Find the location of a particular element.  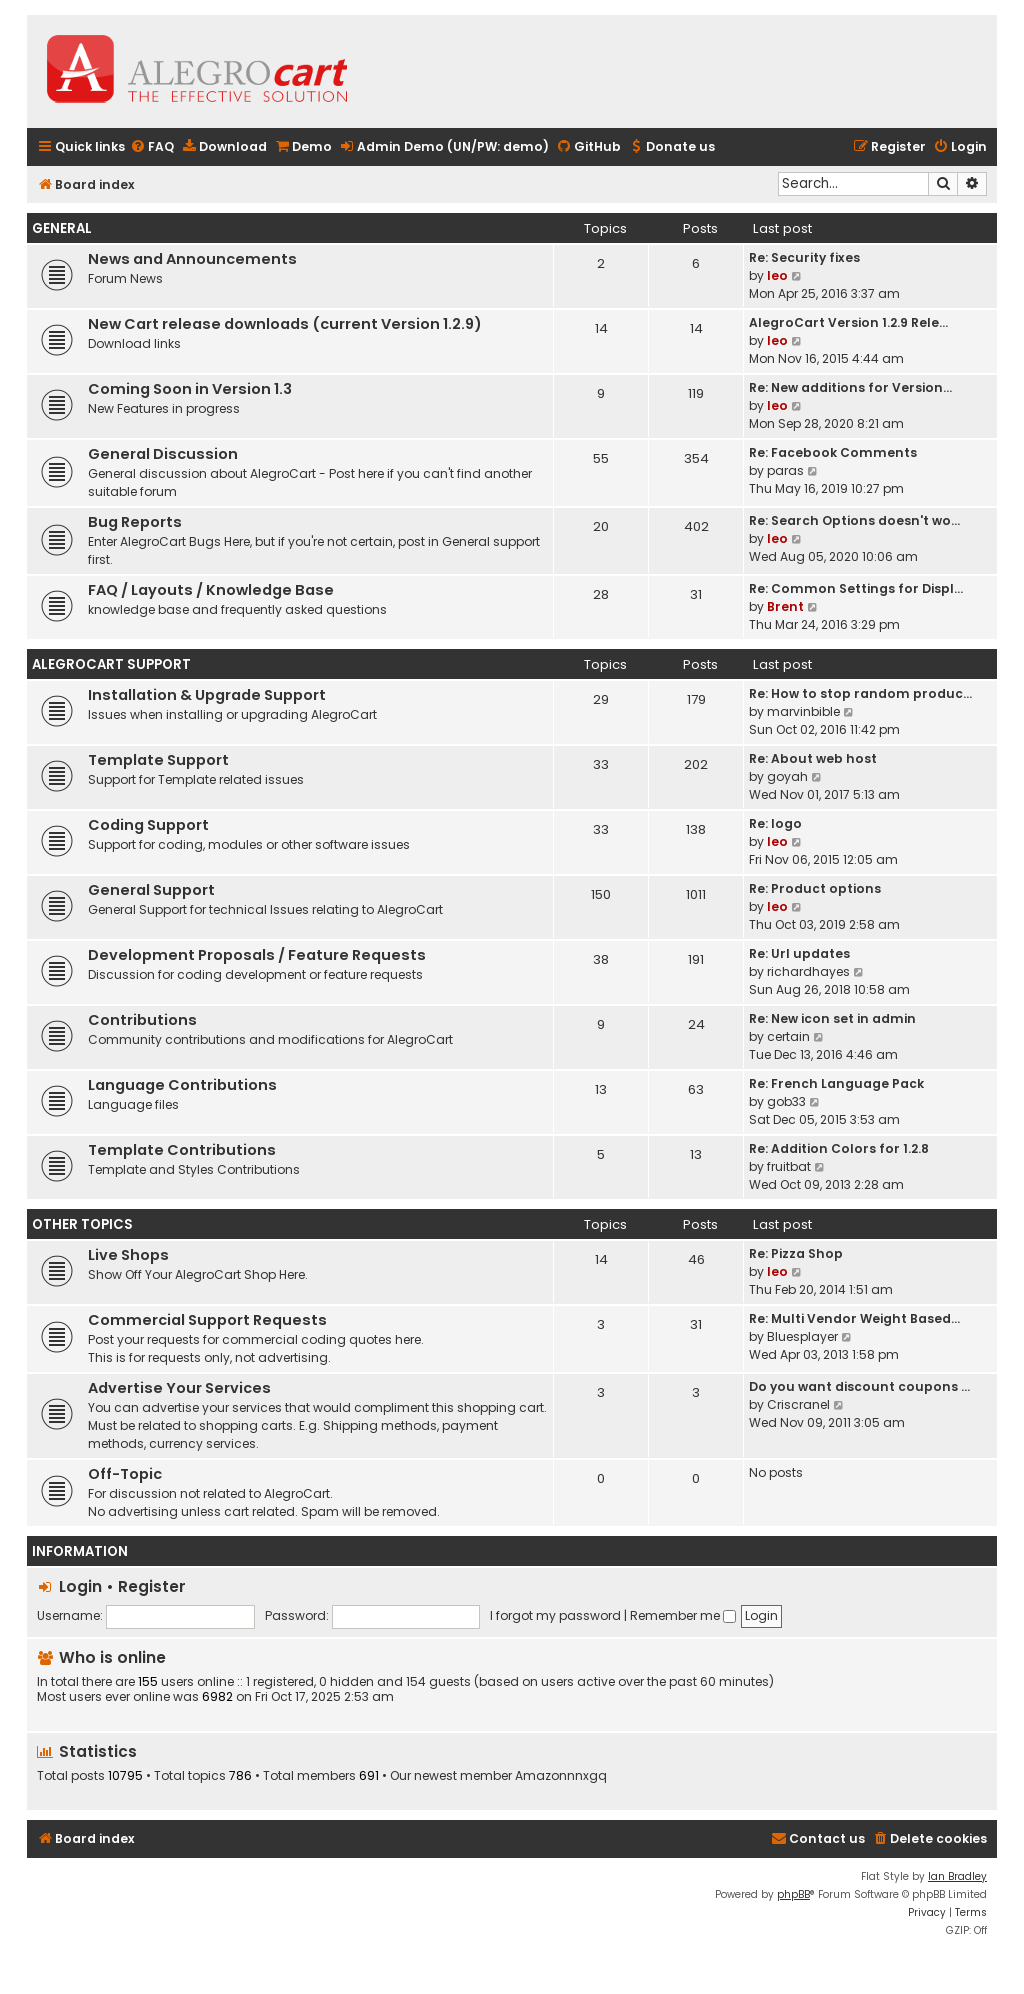

Re: Pizza Shop is located at coordinates (796, 1253).